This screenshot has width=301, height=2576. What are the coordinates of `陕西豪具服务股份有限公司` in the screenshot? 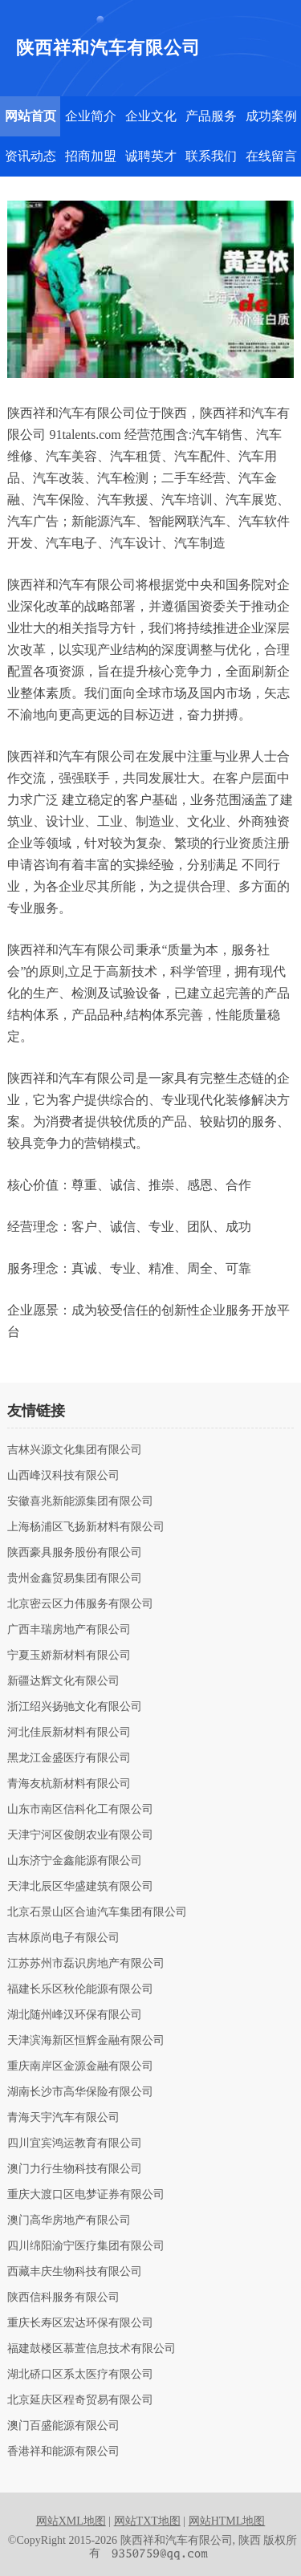 It's located at (74, 1552).